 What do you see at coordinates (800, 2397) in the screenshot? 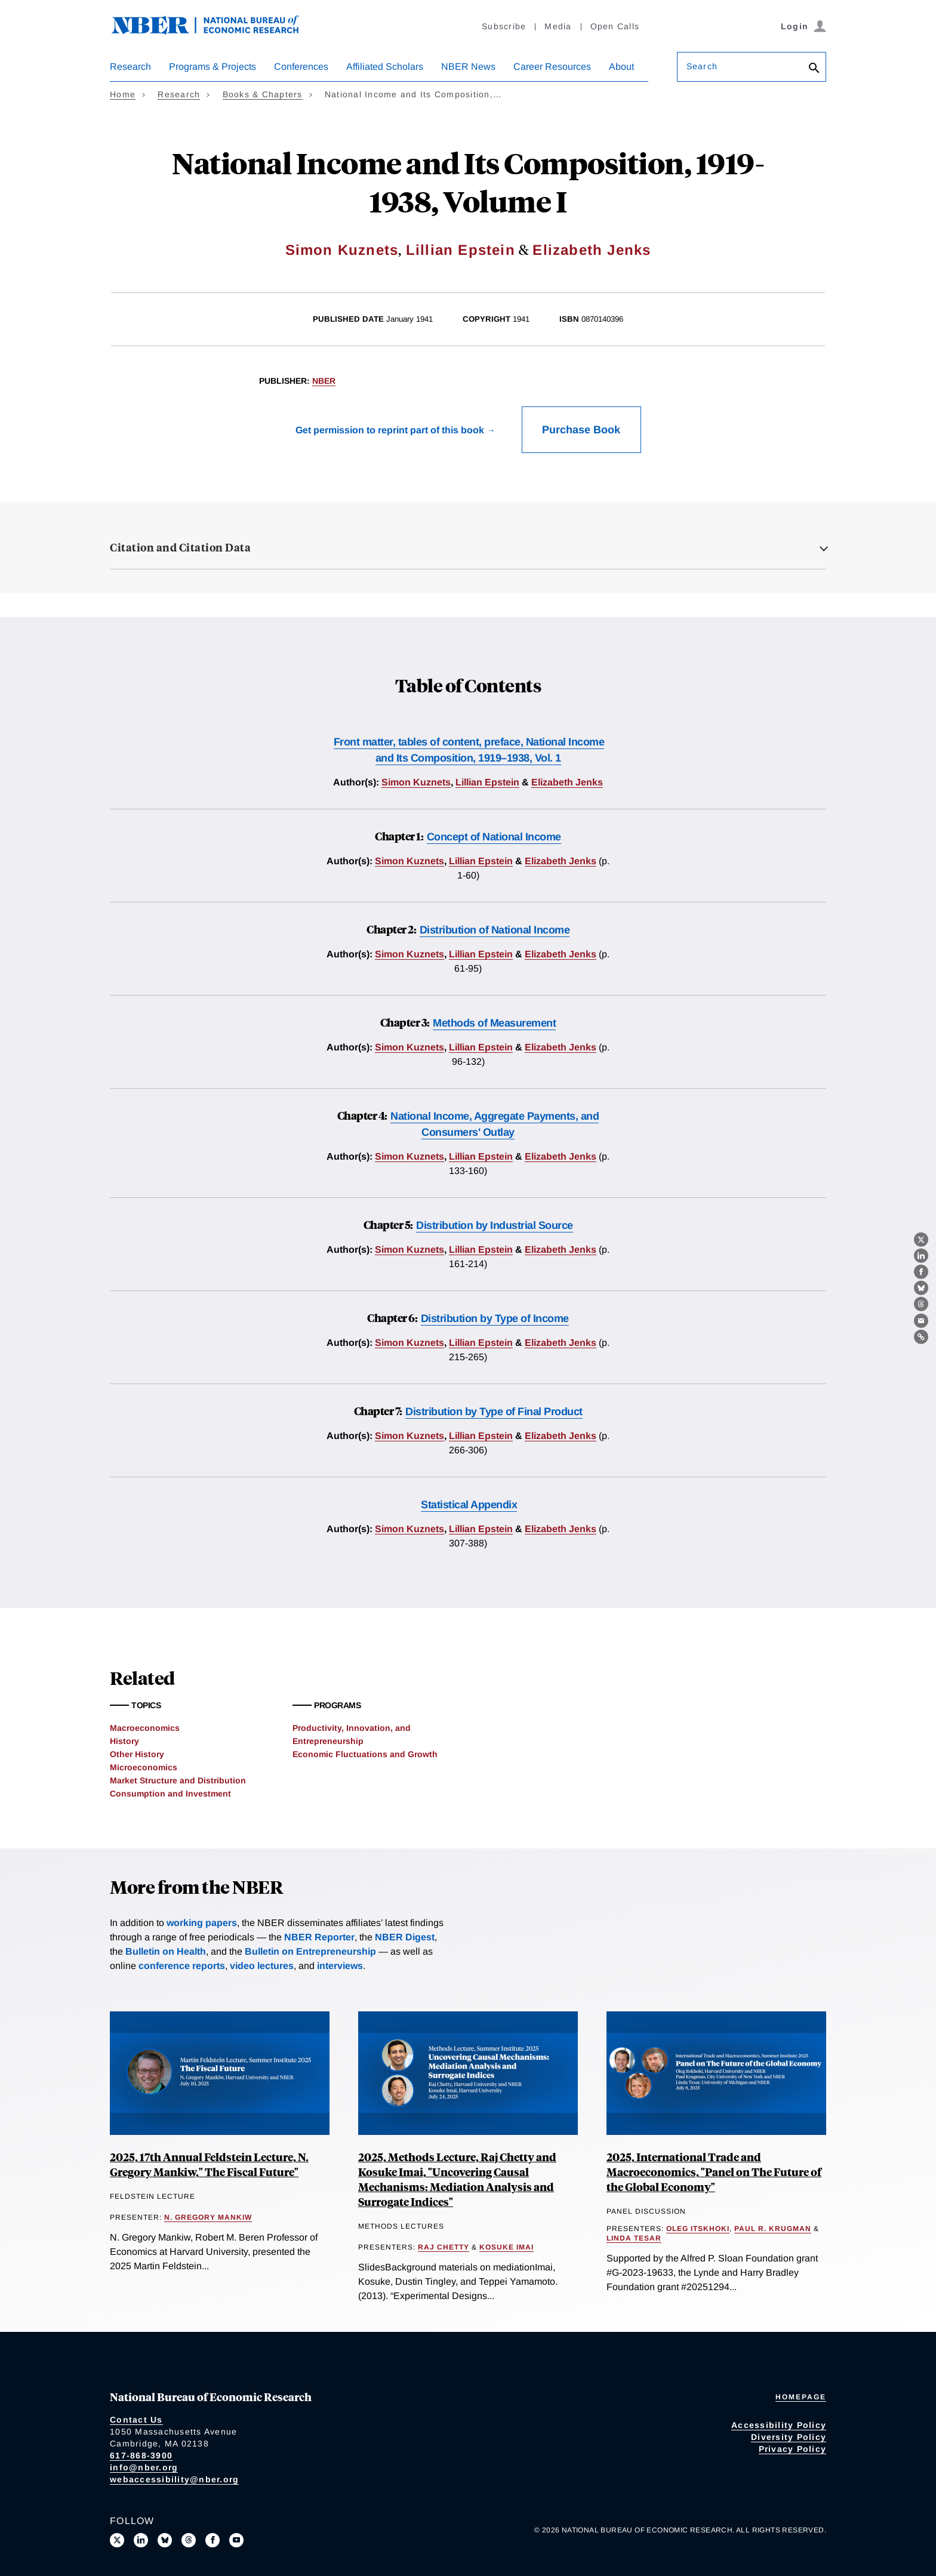
I see `Homepage` at bounding box center [800, 2397].